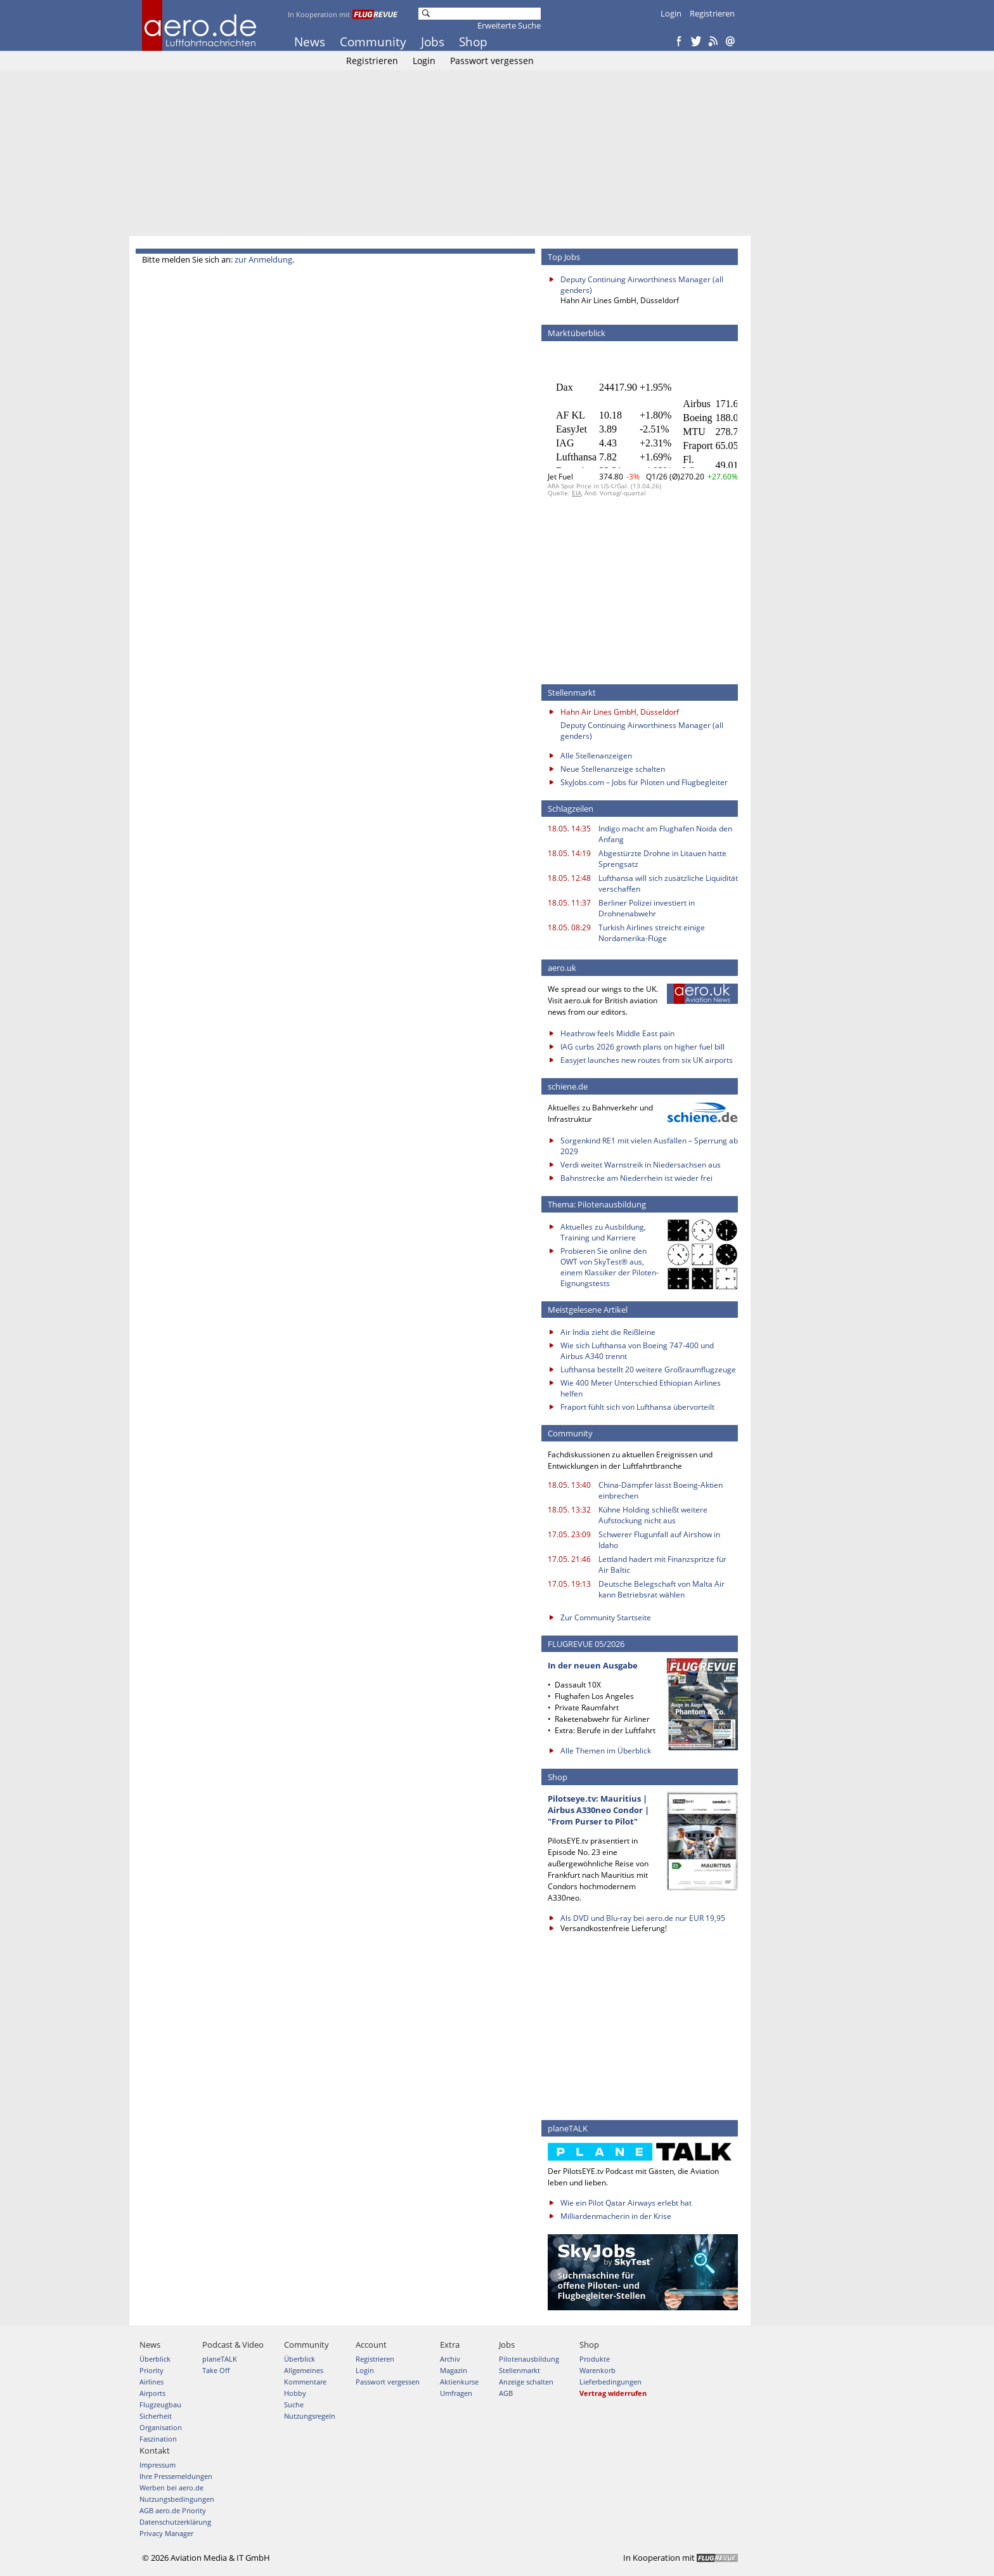  Describe the element at coordinates (526, 2381) in the screenshot. I see `Anzeige schalten` at that location.